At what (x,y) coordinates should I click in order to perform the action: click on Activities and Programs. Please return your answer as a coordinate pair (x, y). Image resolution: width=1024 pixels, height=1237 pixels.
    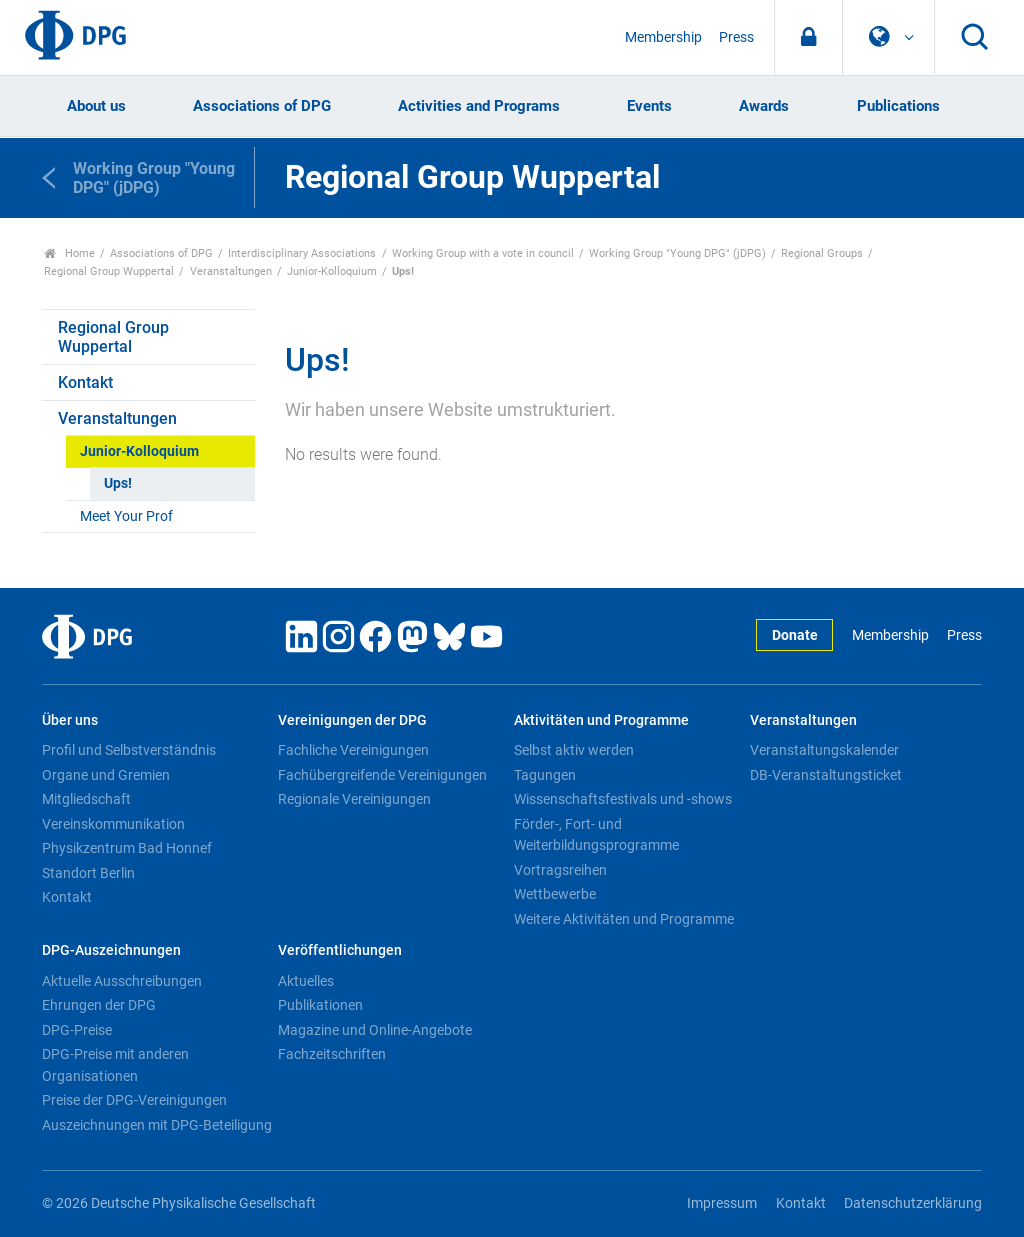
    Looking at the image, I should click on (479, 106).